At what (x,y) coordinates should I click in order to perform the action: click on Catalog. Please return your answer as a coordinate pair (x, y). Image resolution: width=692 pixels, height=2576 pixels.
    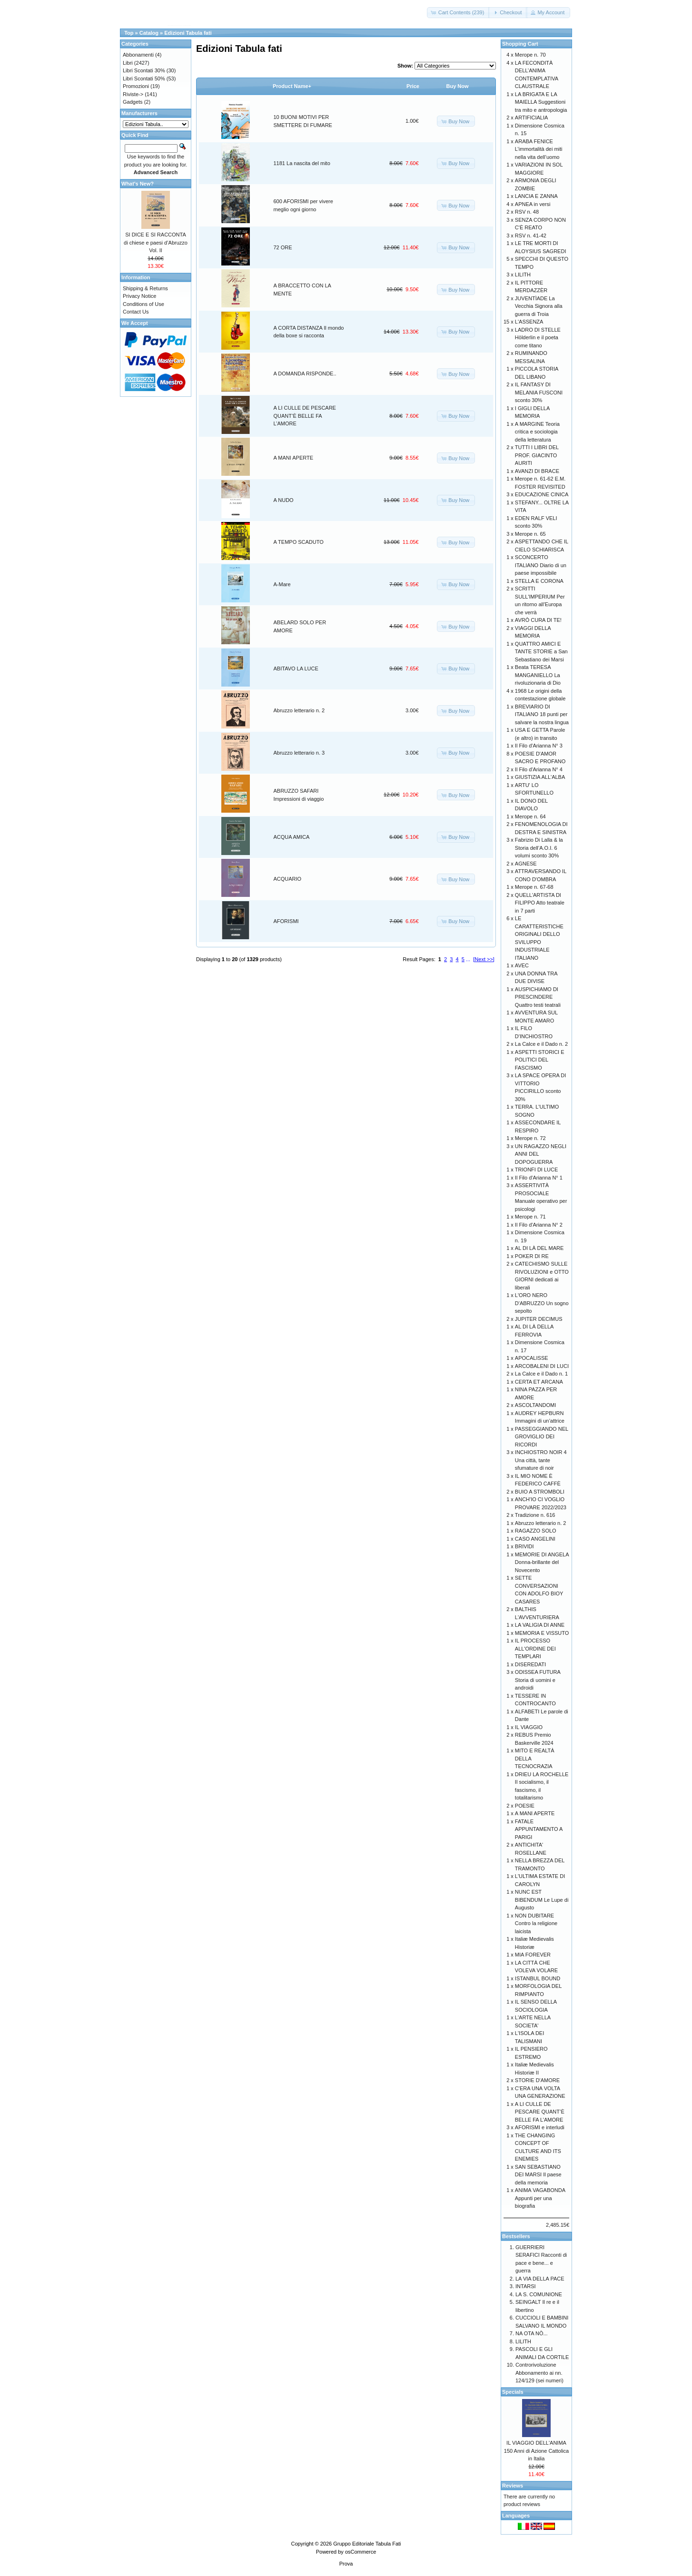
    Looking at the image, I should click on (148, 33).